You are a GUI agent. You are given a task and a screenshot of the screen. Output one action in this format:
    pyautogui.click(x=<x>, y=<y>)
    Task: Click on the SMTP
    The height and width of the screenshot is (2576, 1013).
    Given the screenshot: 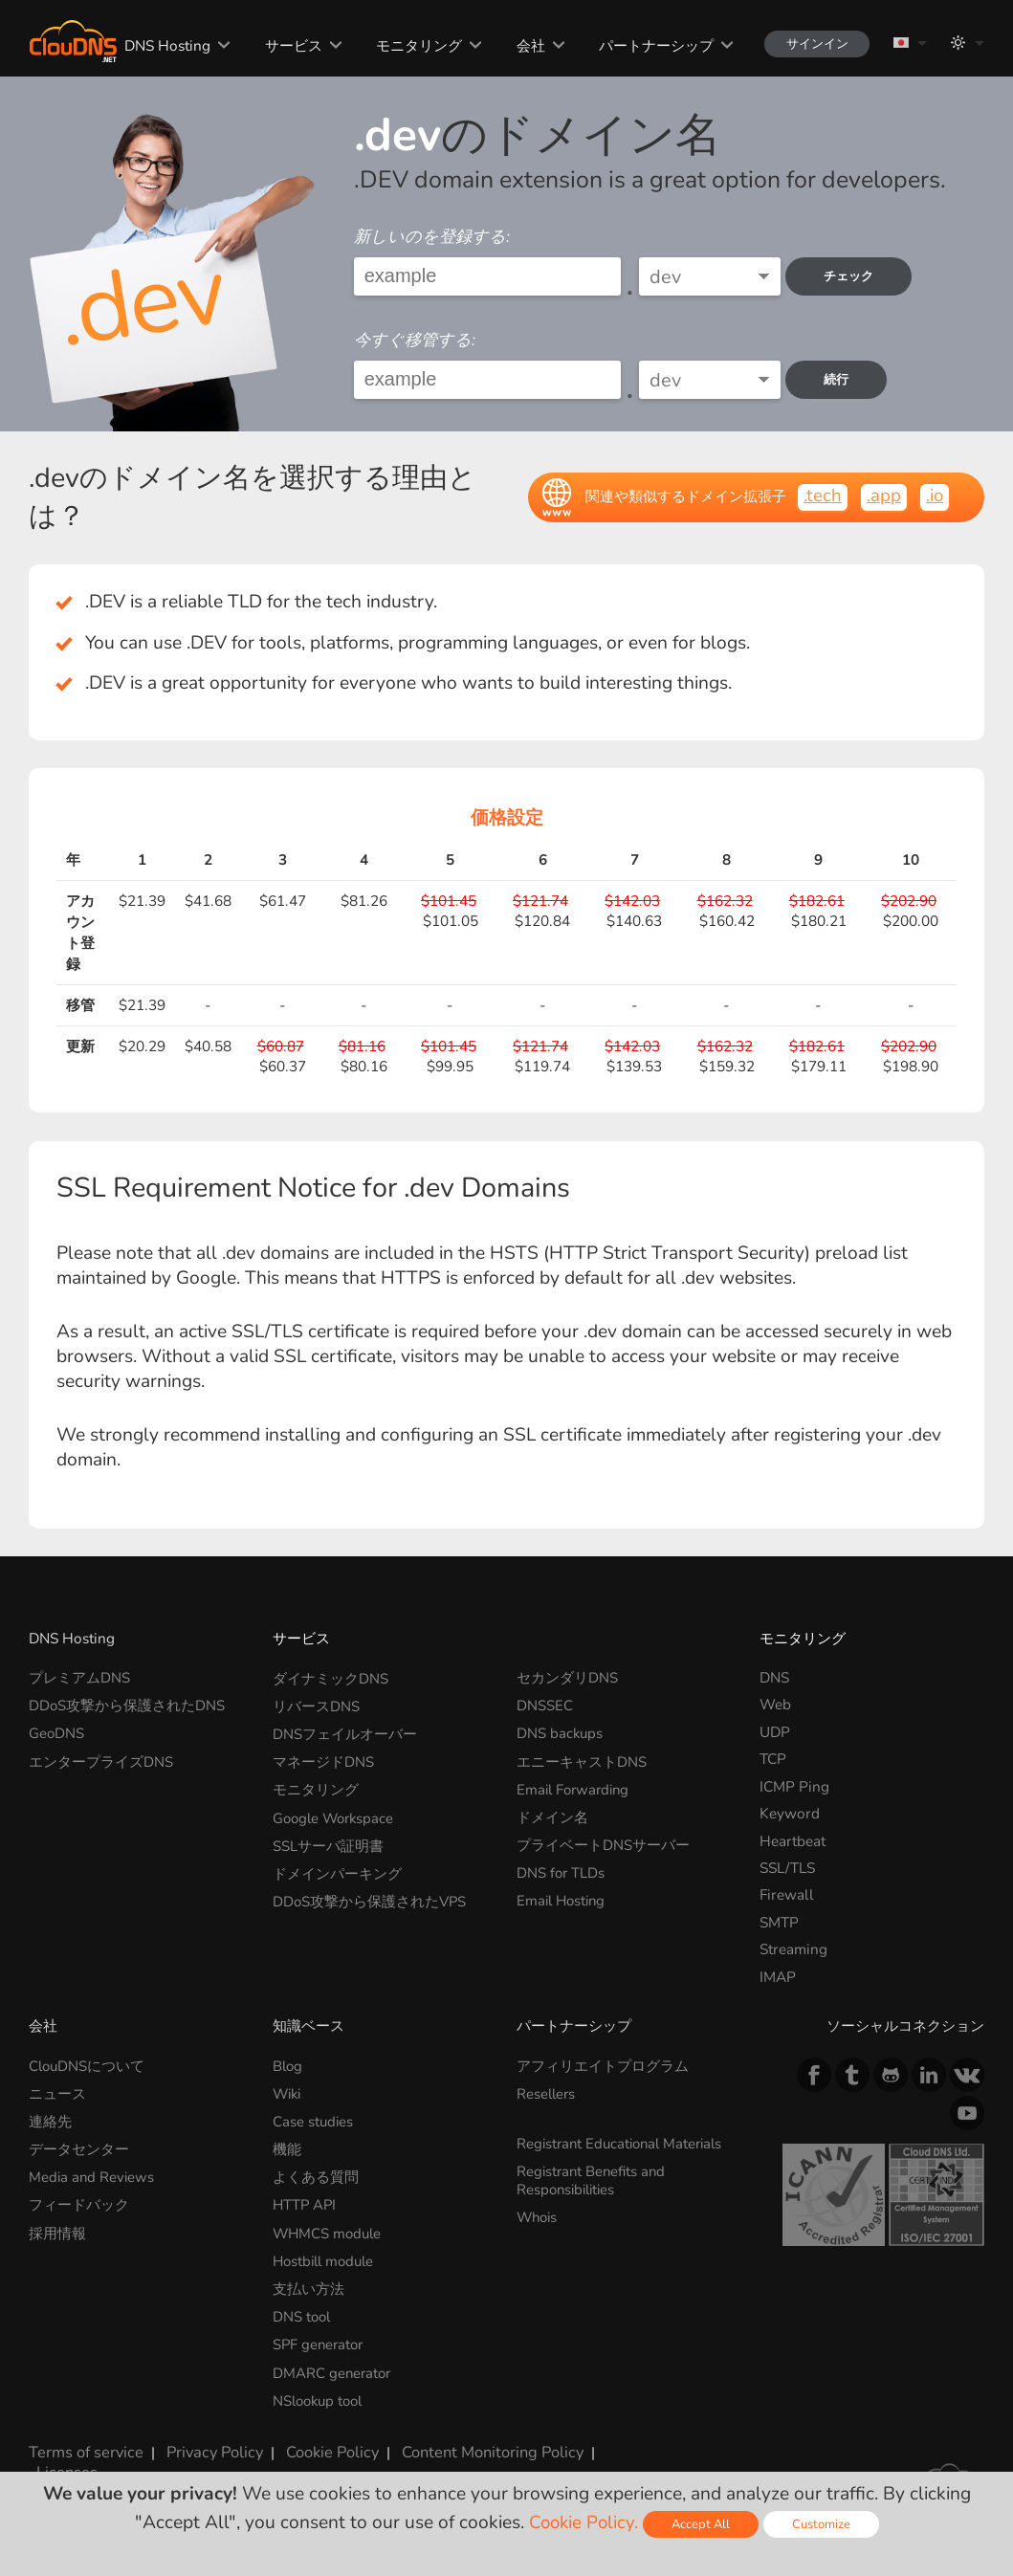 What is the action you would take?
    pyautogui.click(x=779, y=1922)
    